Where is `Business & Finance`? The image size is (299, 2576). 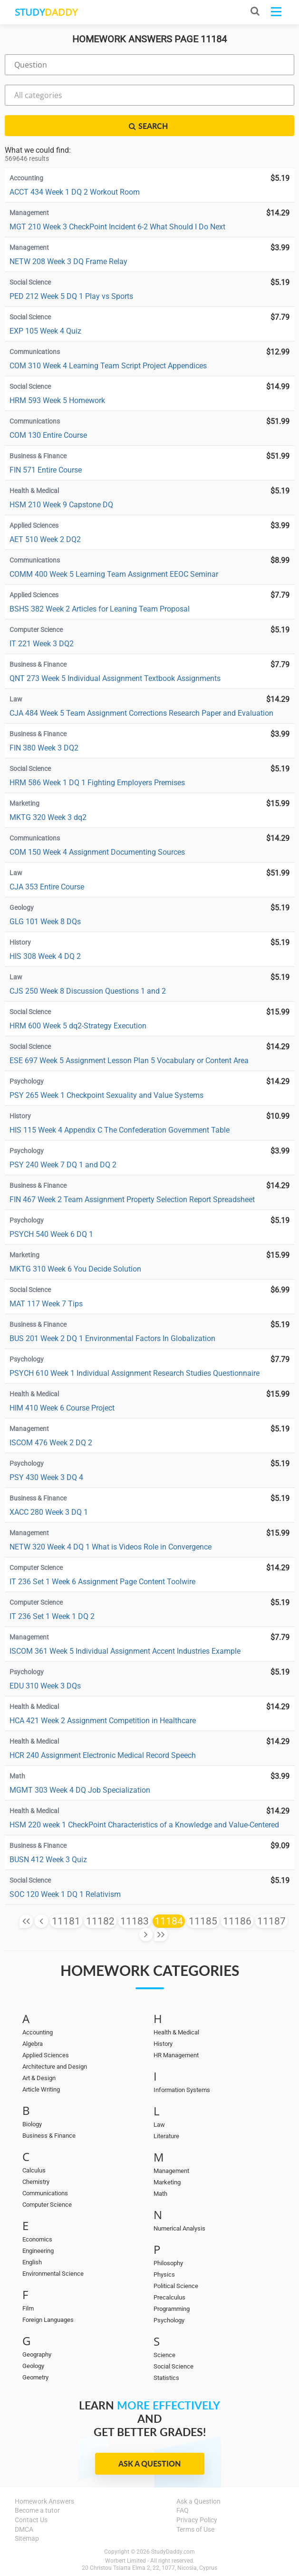 Business & Finance is located at coordinates (49, 2135).